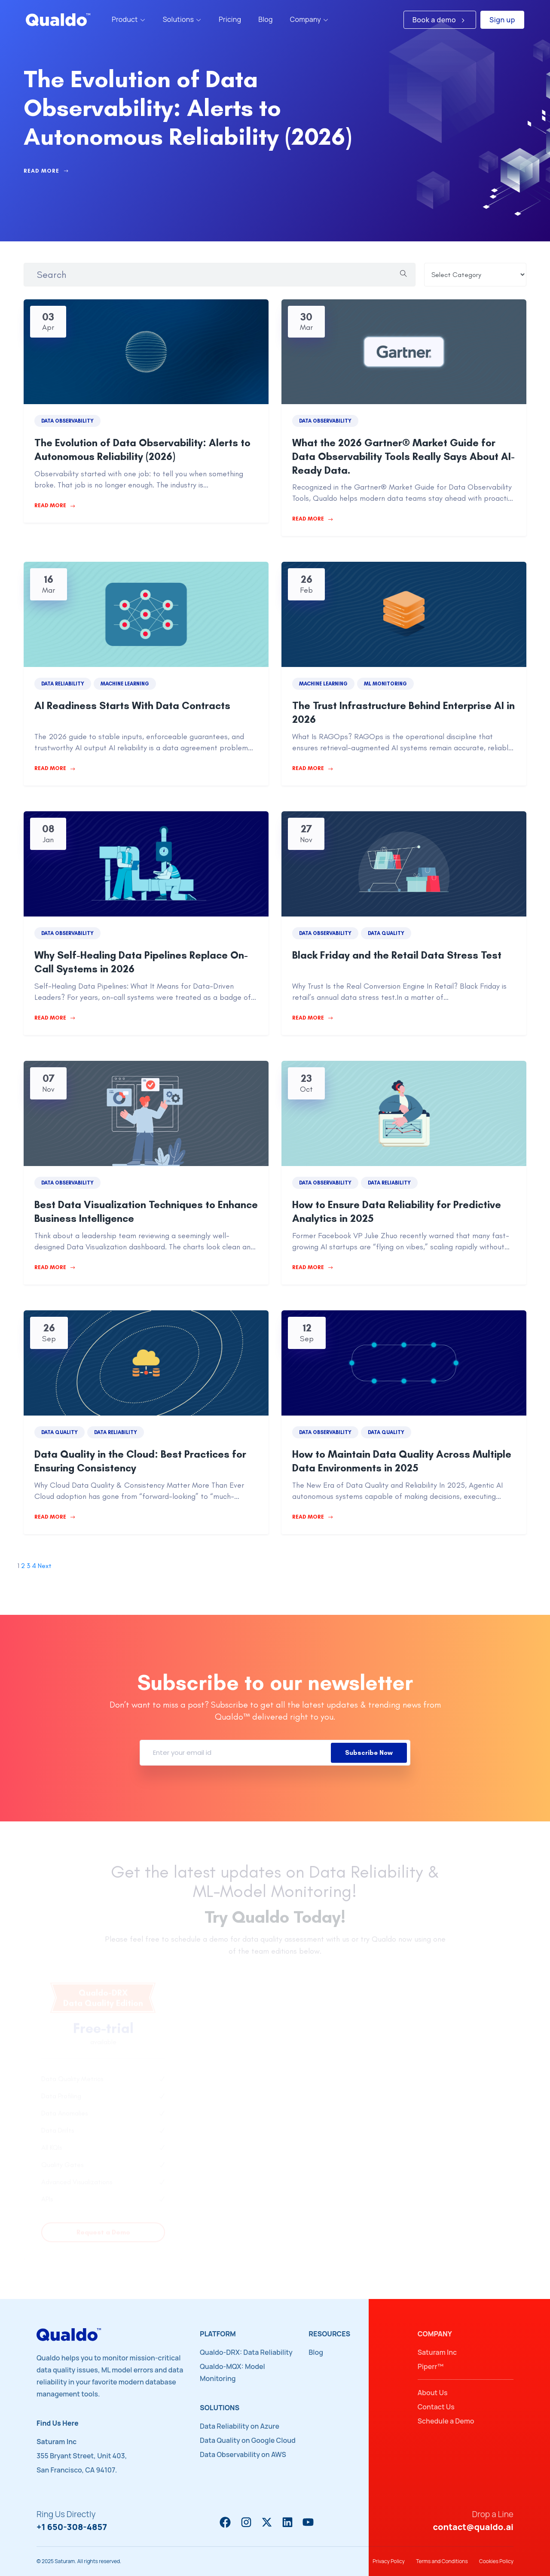  What do you see at coordinates (369, 1753) in the screenshot?
I see `Subscribe Now` at bounding box center [369, 1753].